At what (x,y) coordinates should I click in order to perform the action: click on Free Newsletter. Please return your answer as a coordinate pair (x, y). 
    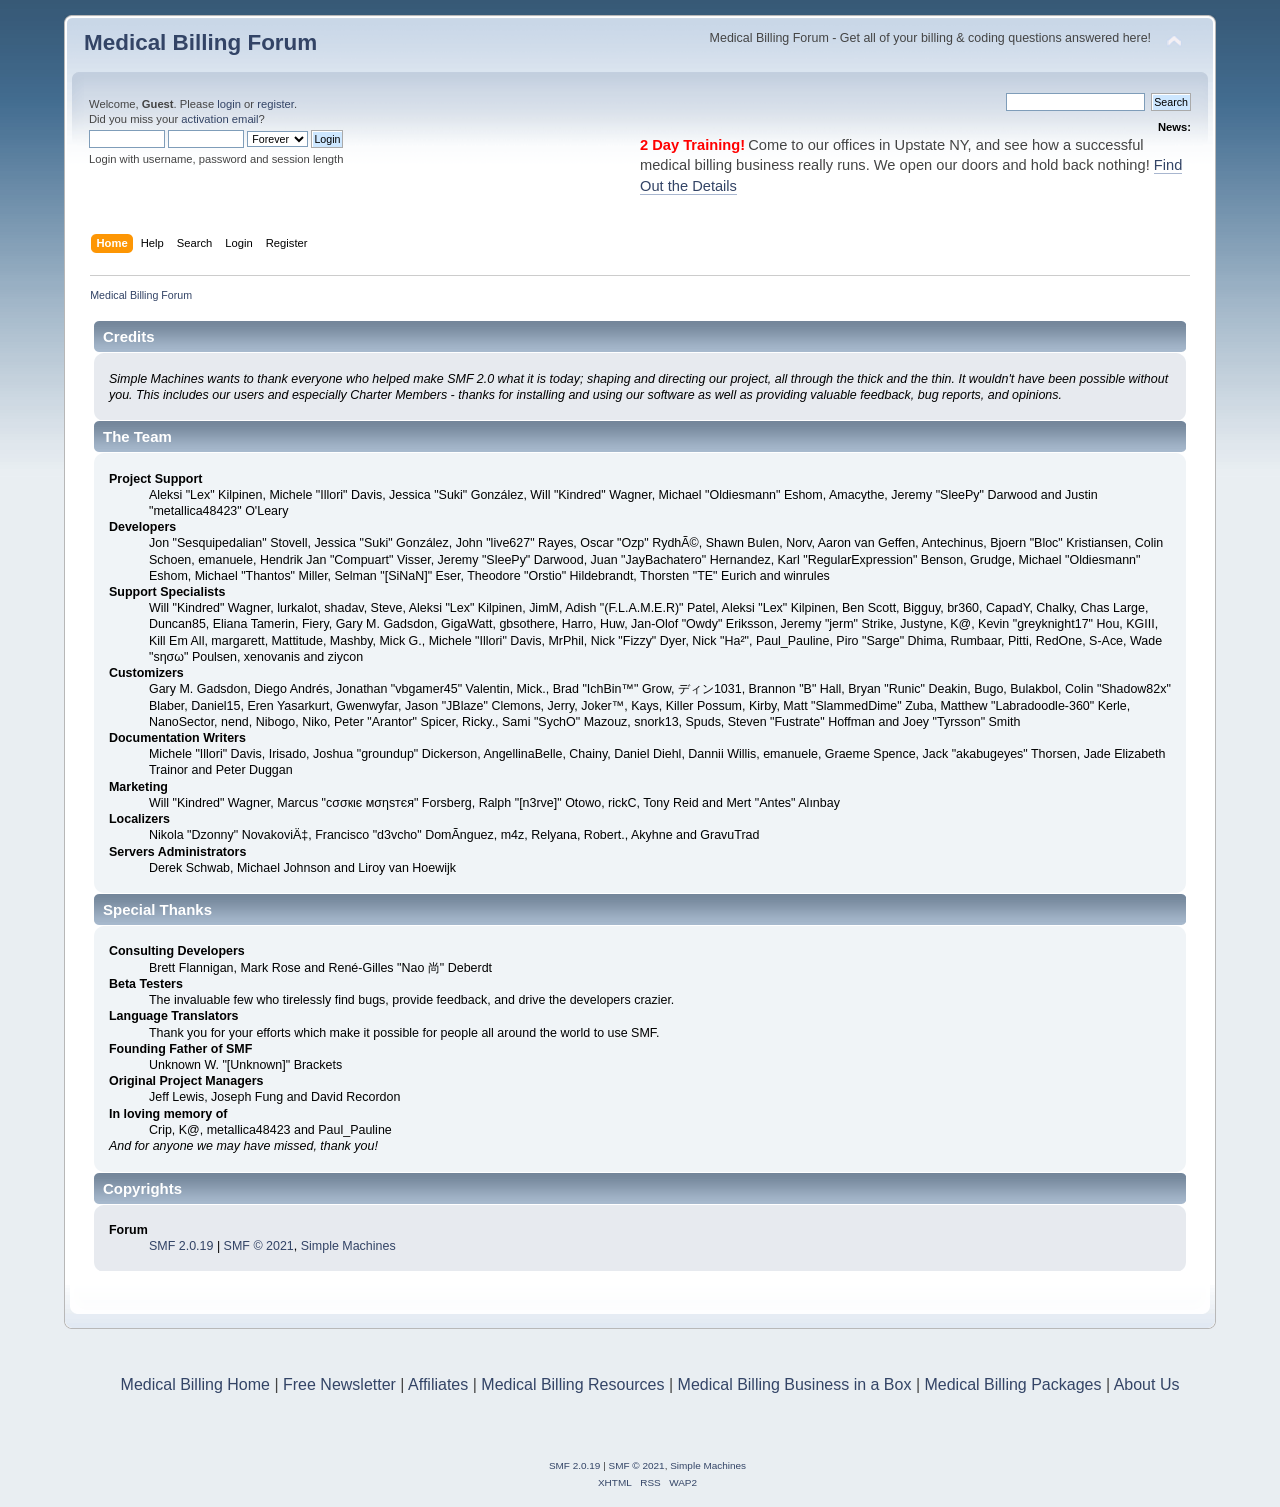
    Looking at the image, I should click on (339, 1384).